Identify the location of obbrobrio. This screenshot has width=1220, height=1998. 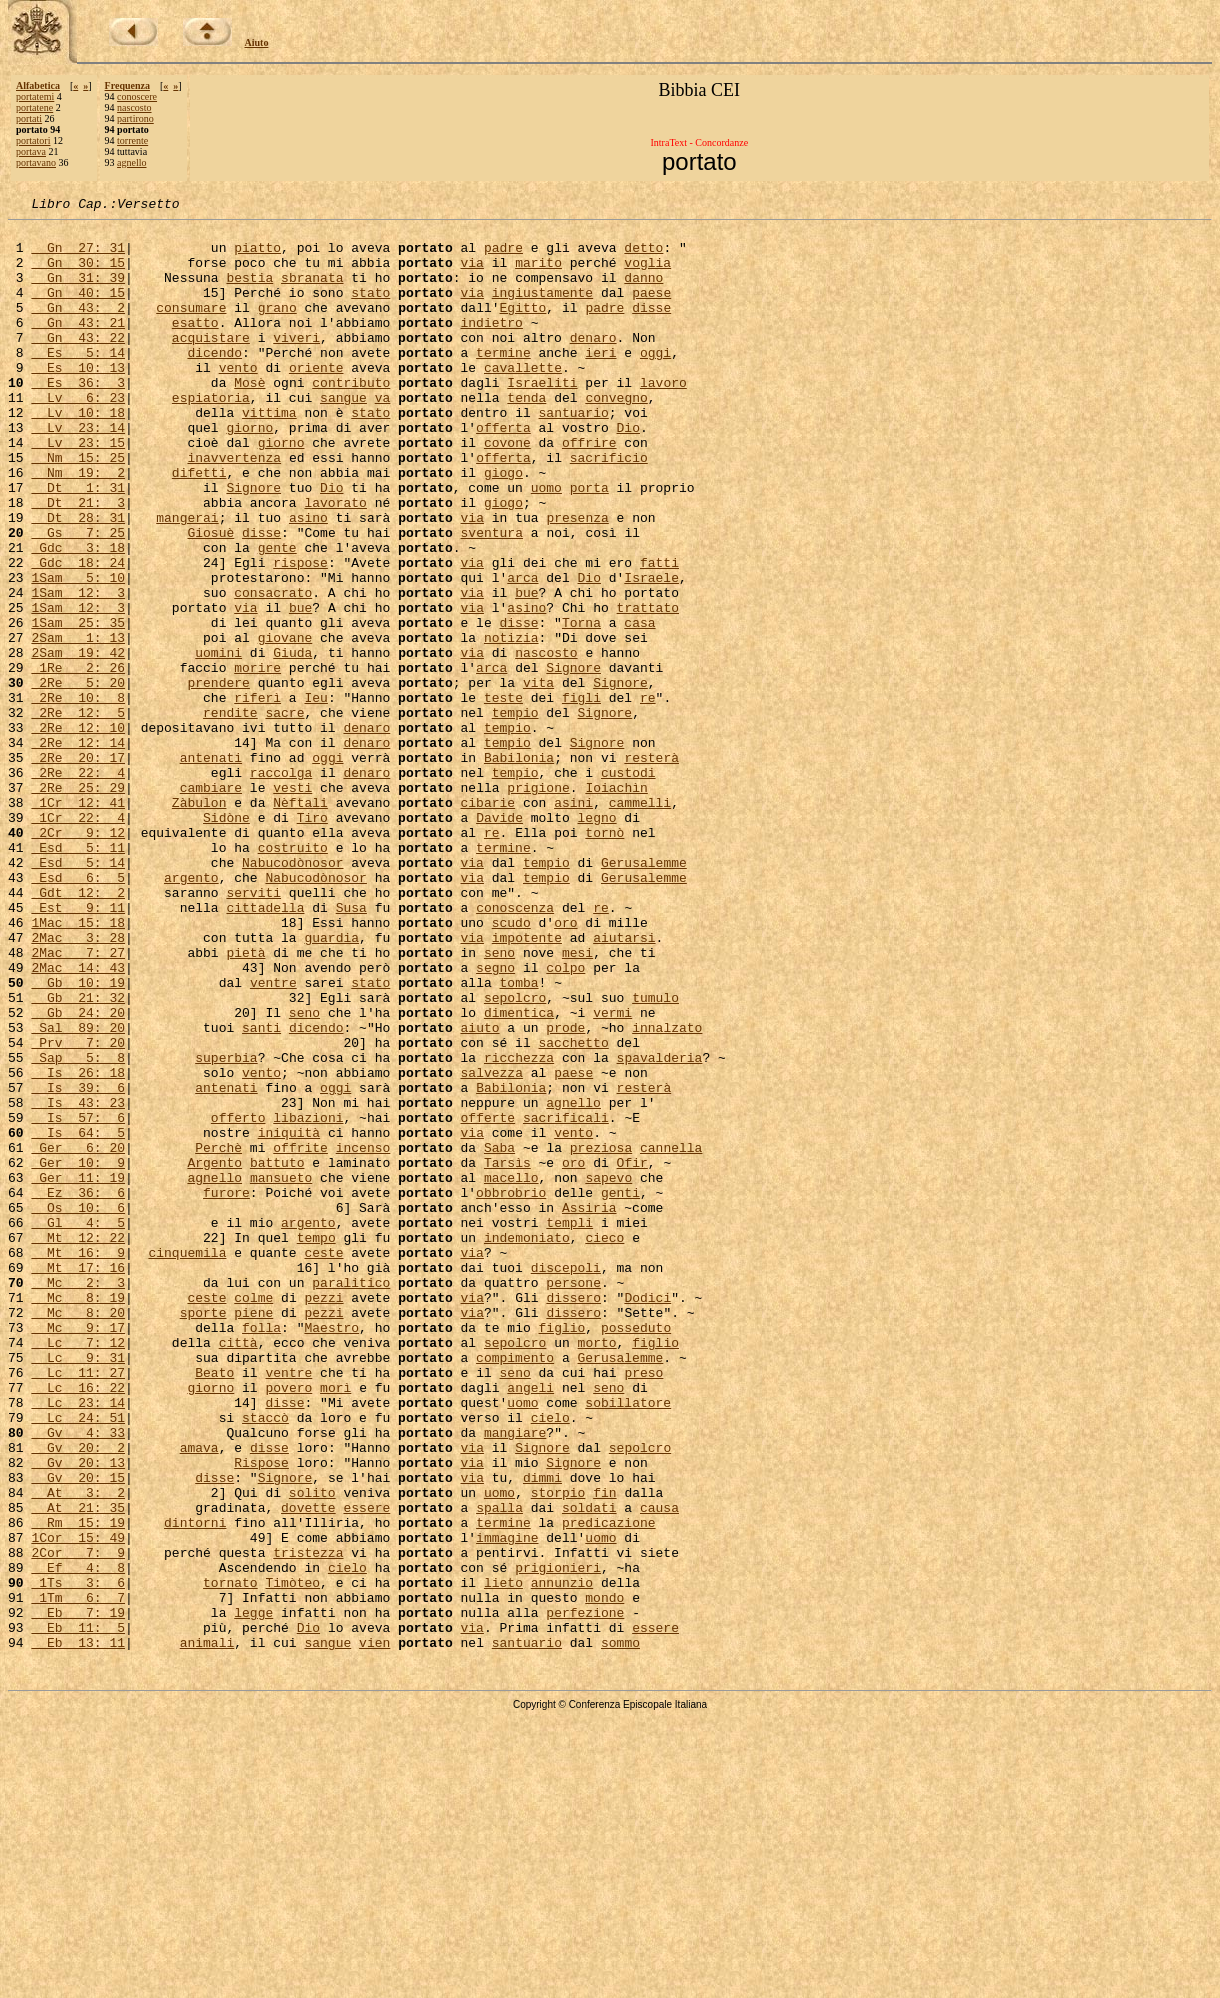
(511, 1390).